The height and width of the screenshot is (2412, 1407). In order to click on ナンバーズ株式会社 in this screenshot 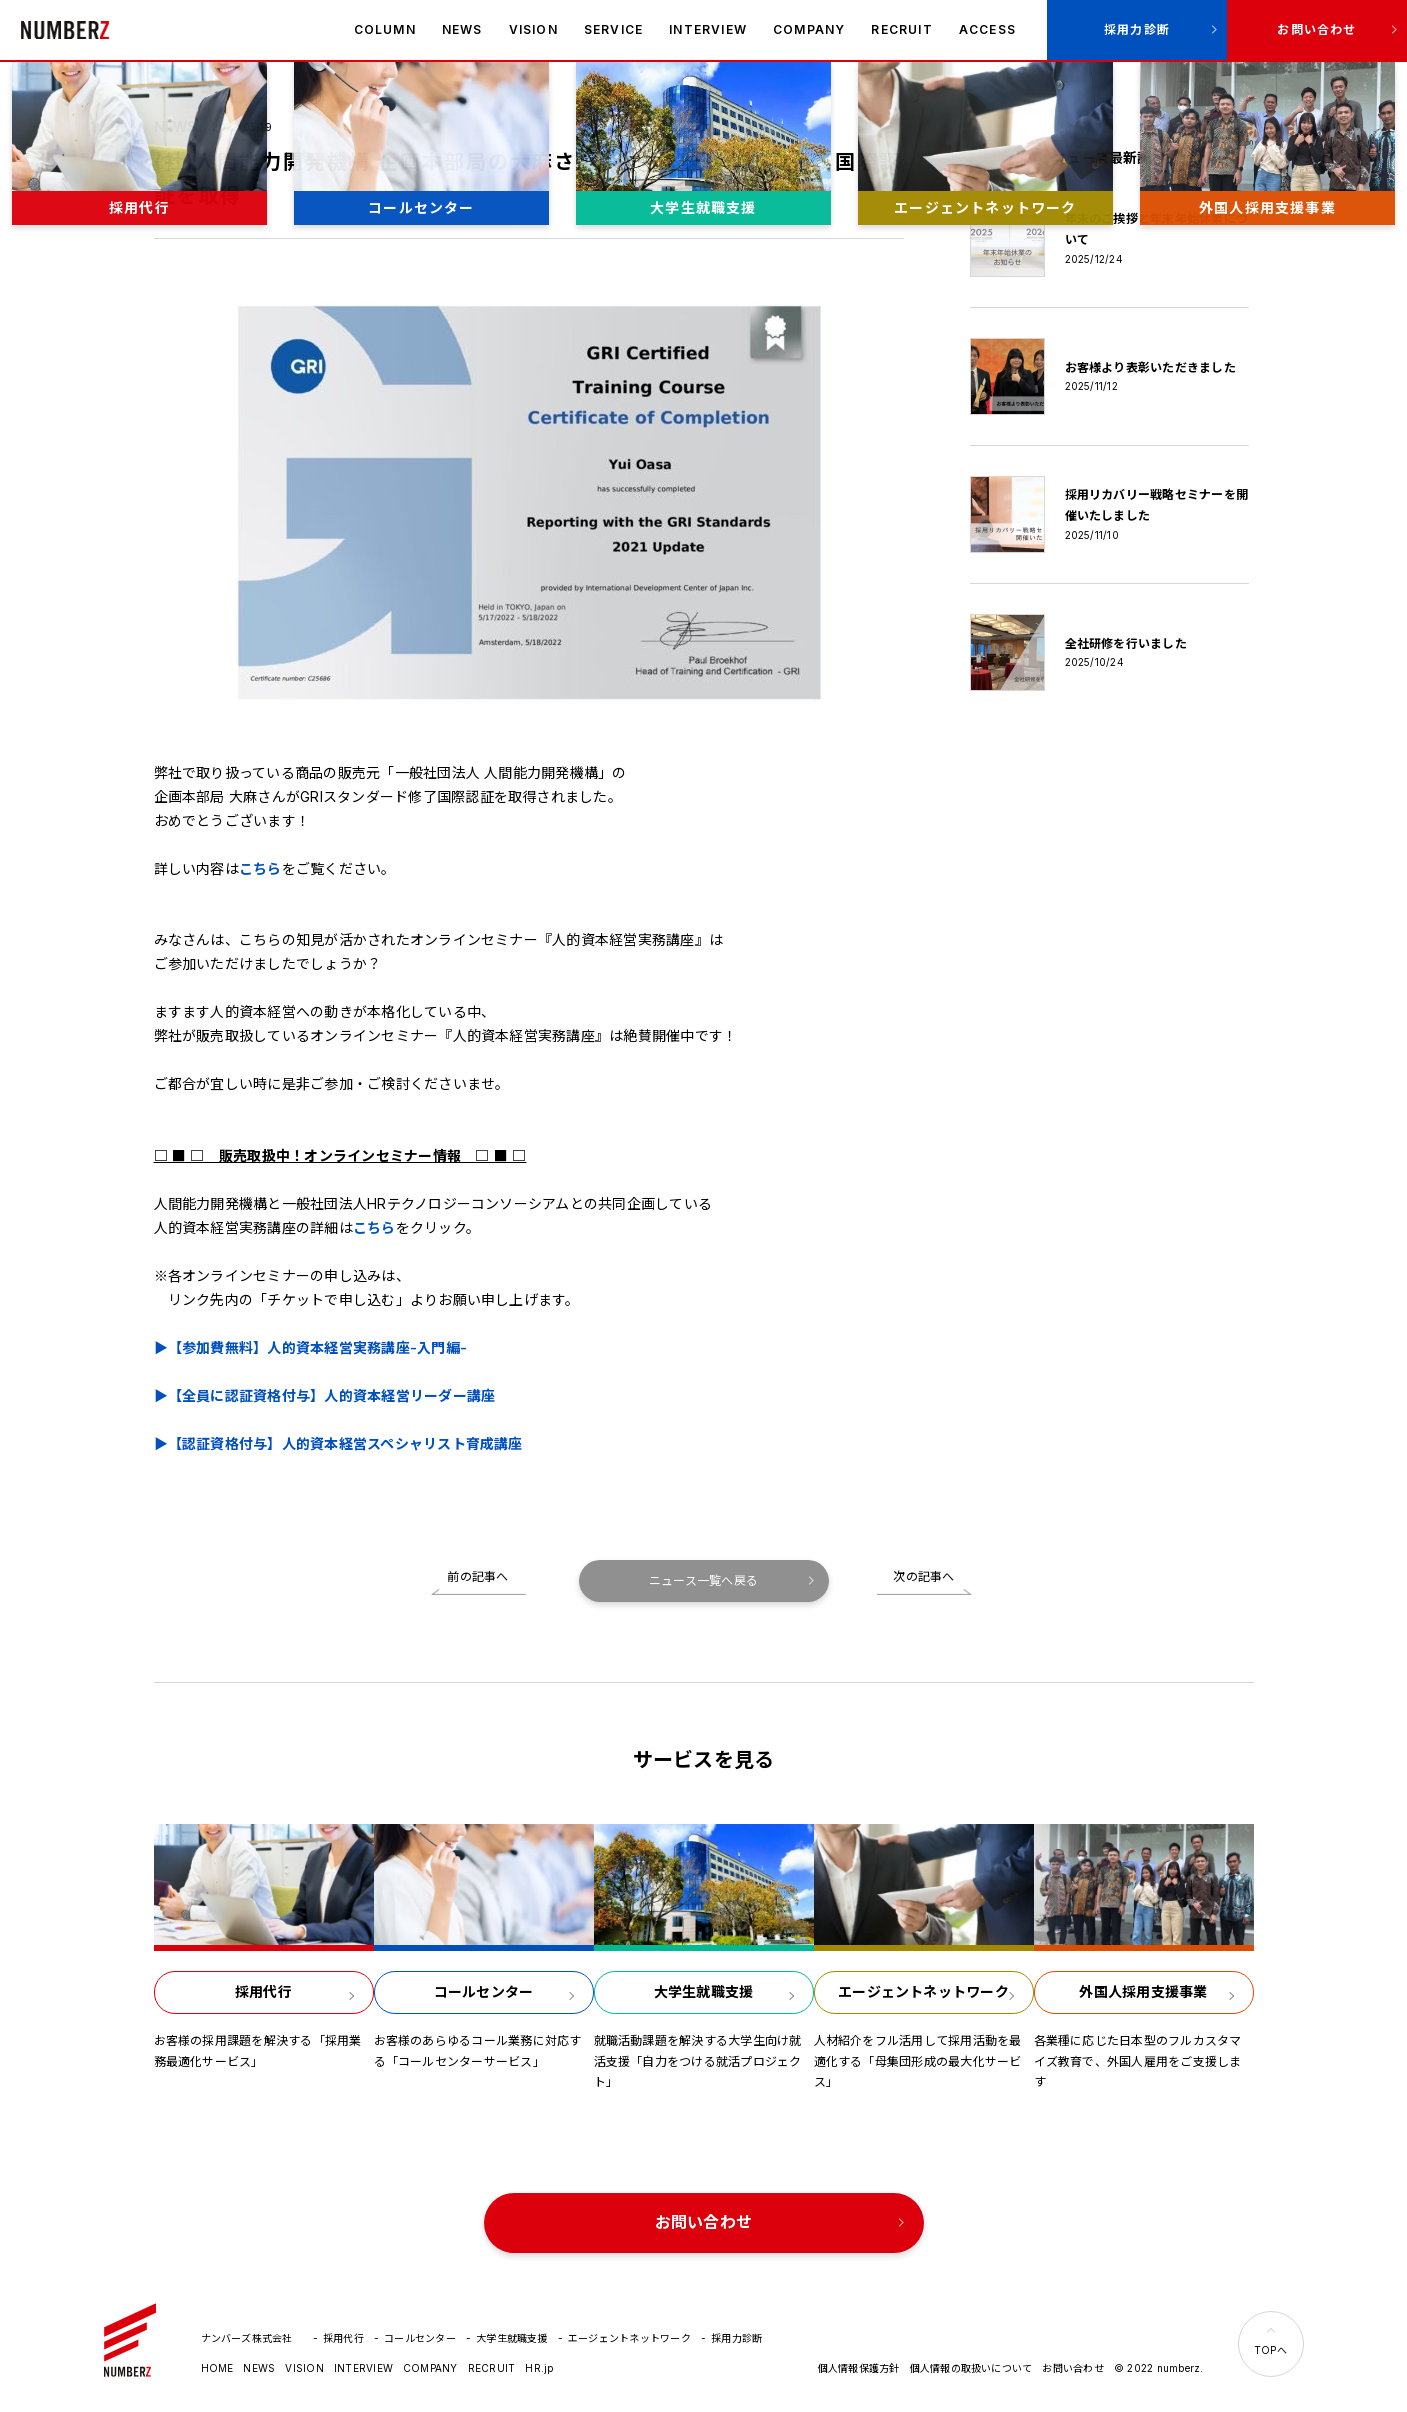, I will do `click(65, 30)`.